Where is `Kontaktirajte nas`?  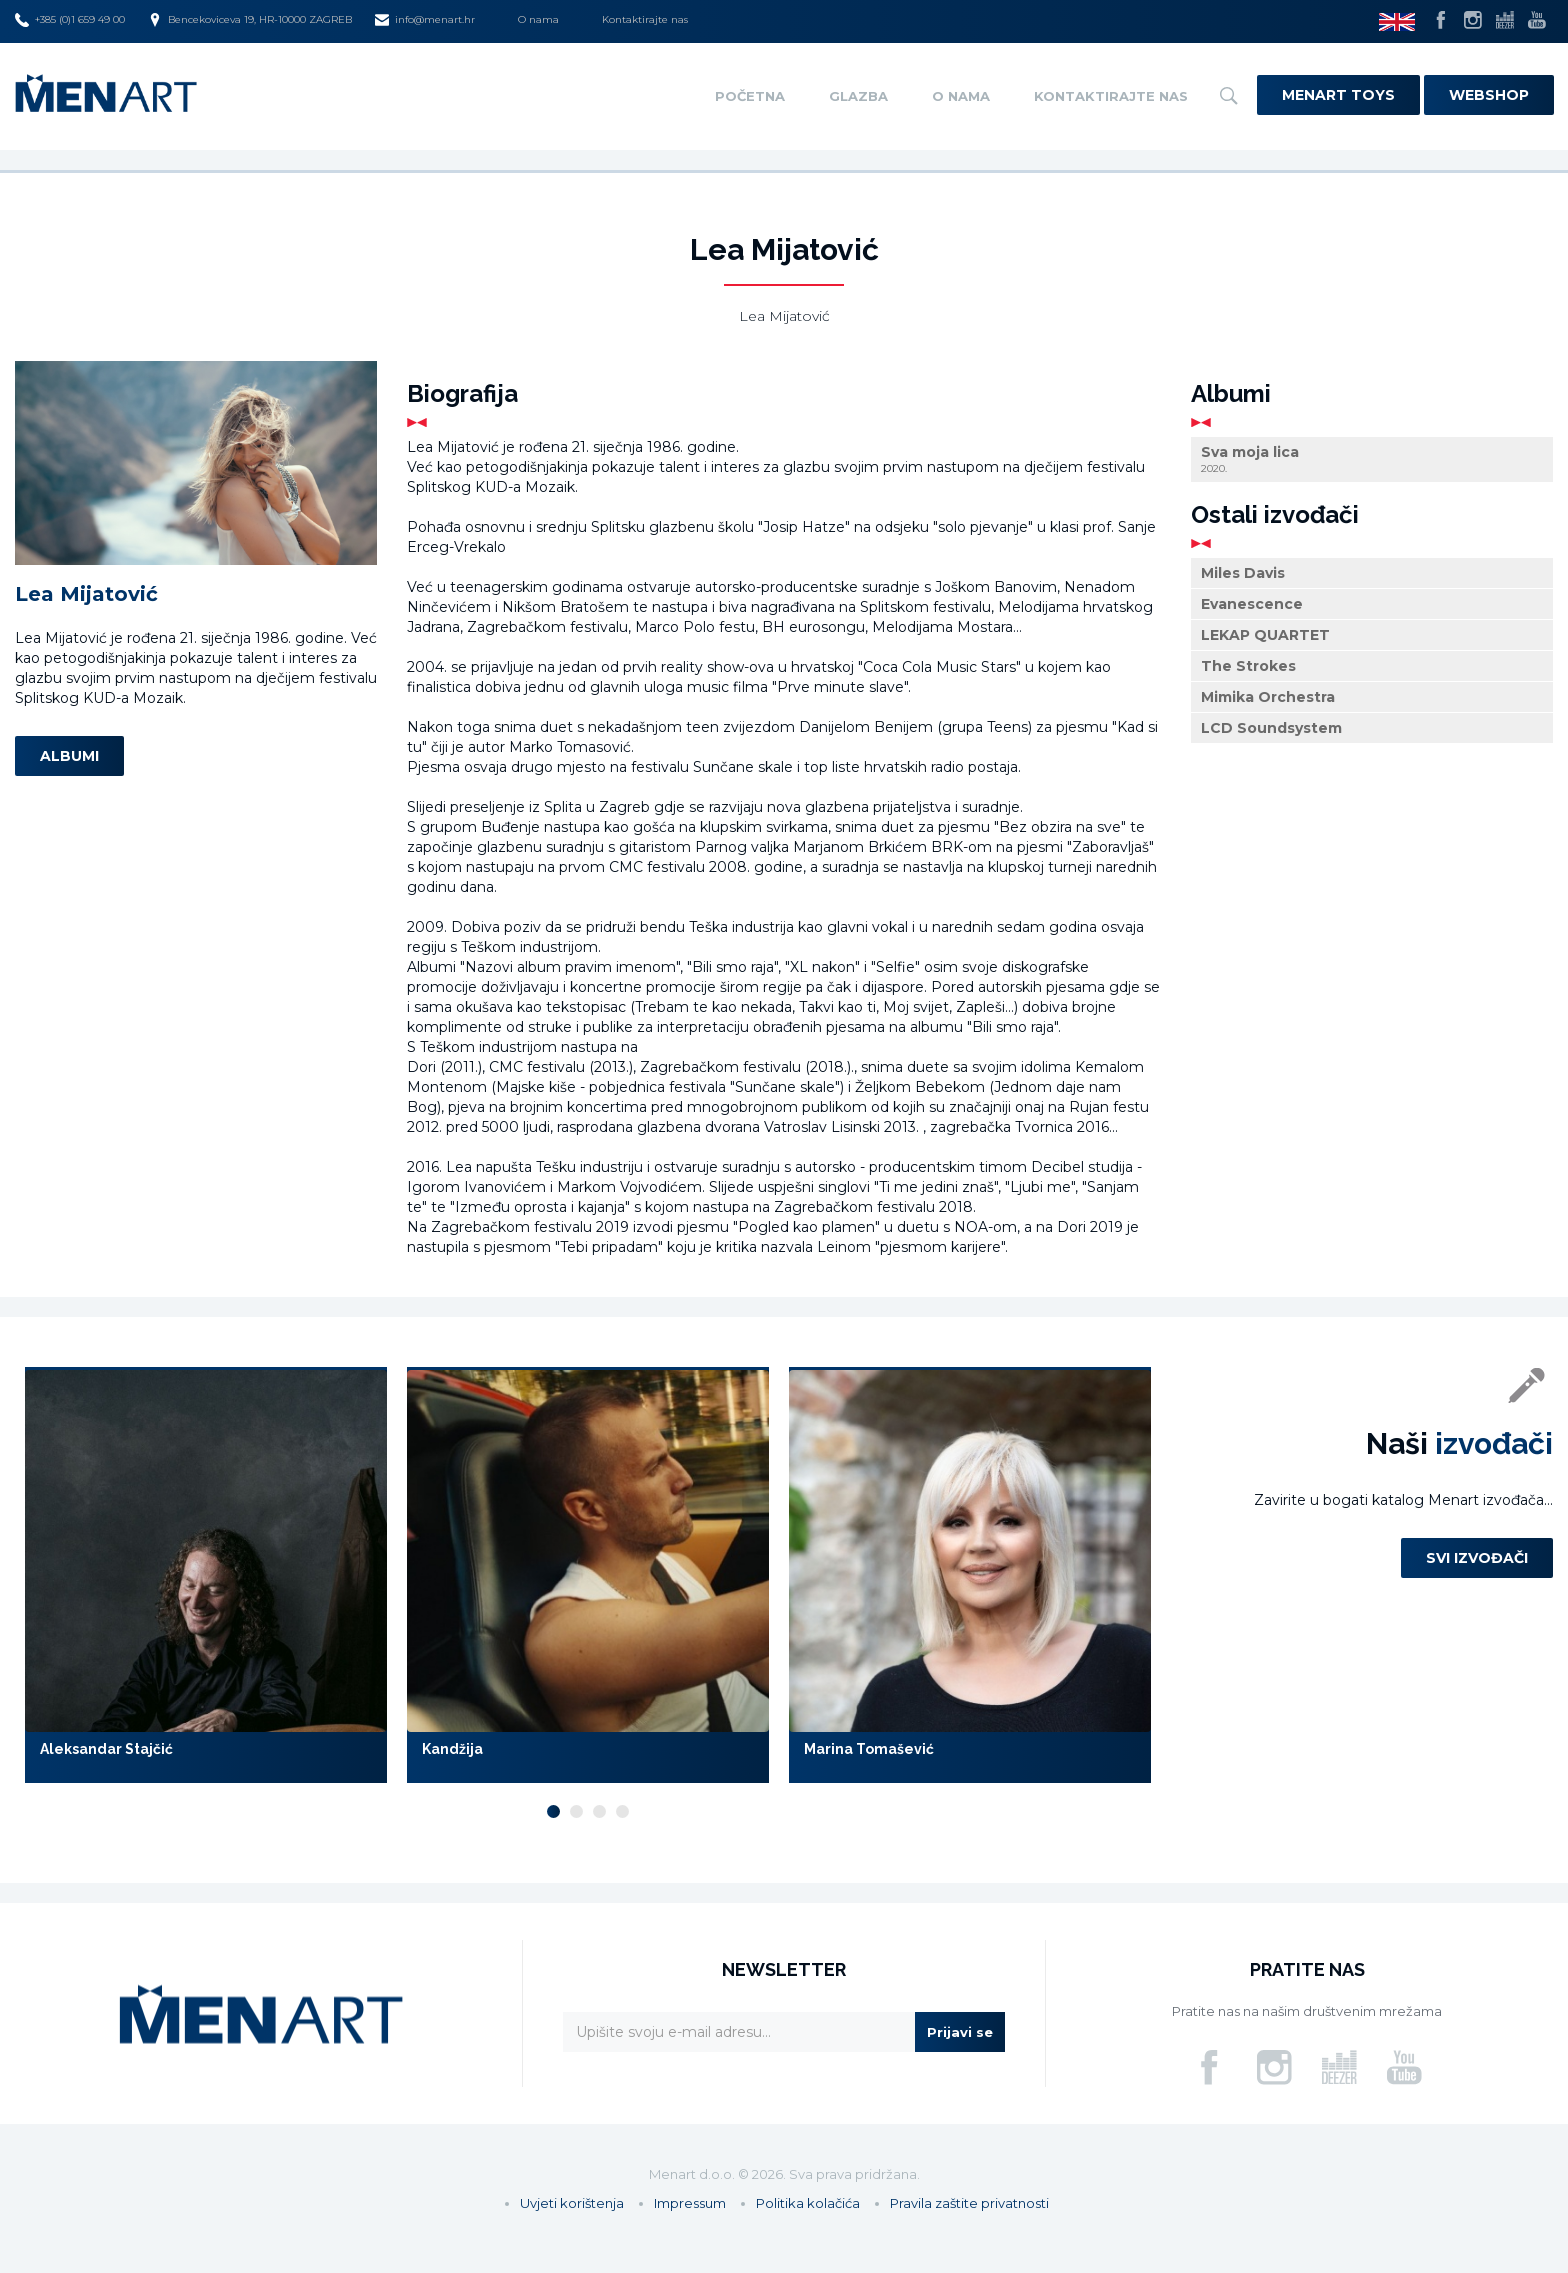
Kontaktirajte nas is located at coordinates (645, 19).